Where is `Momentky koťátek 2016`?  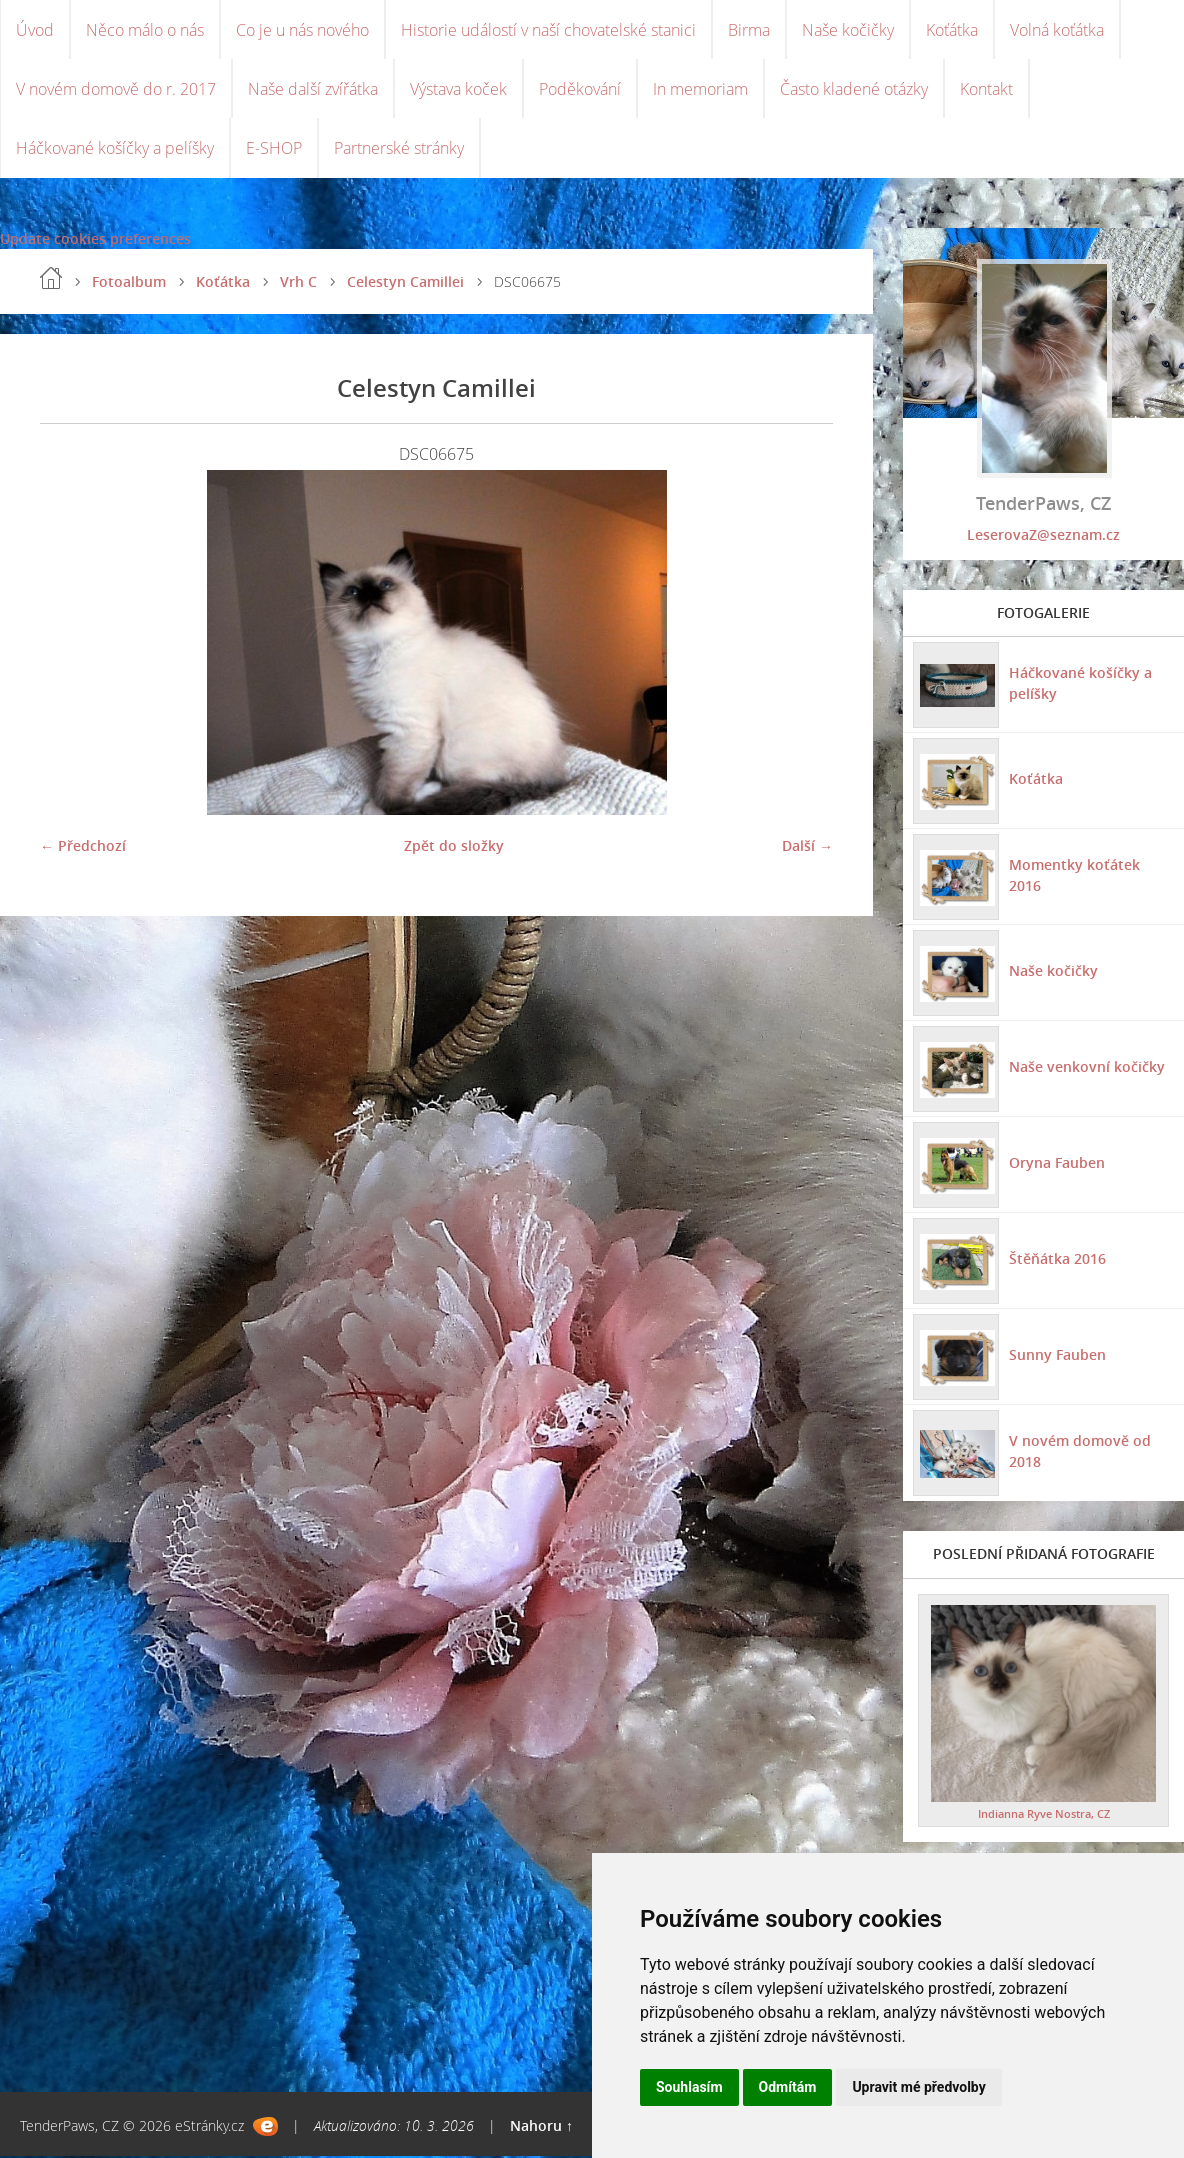 Momentky koťátek 2016 is located at coordinates (1074, 877).